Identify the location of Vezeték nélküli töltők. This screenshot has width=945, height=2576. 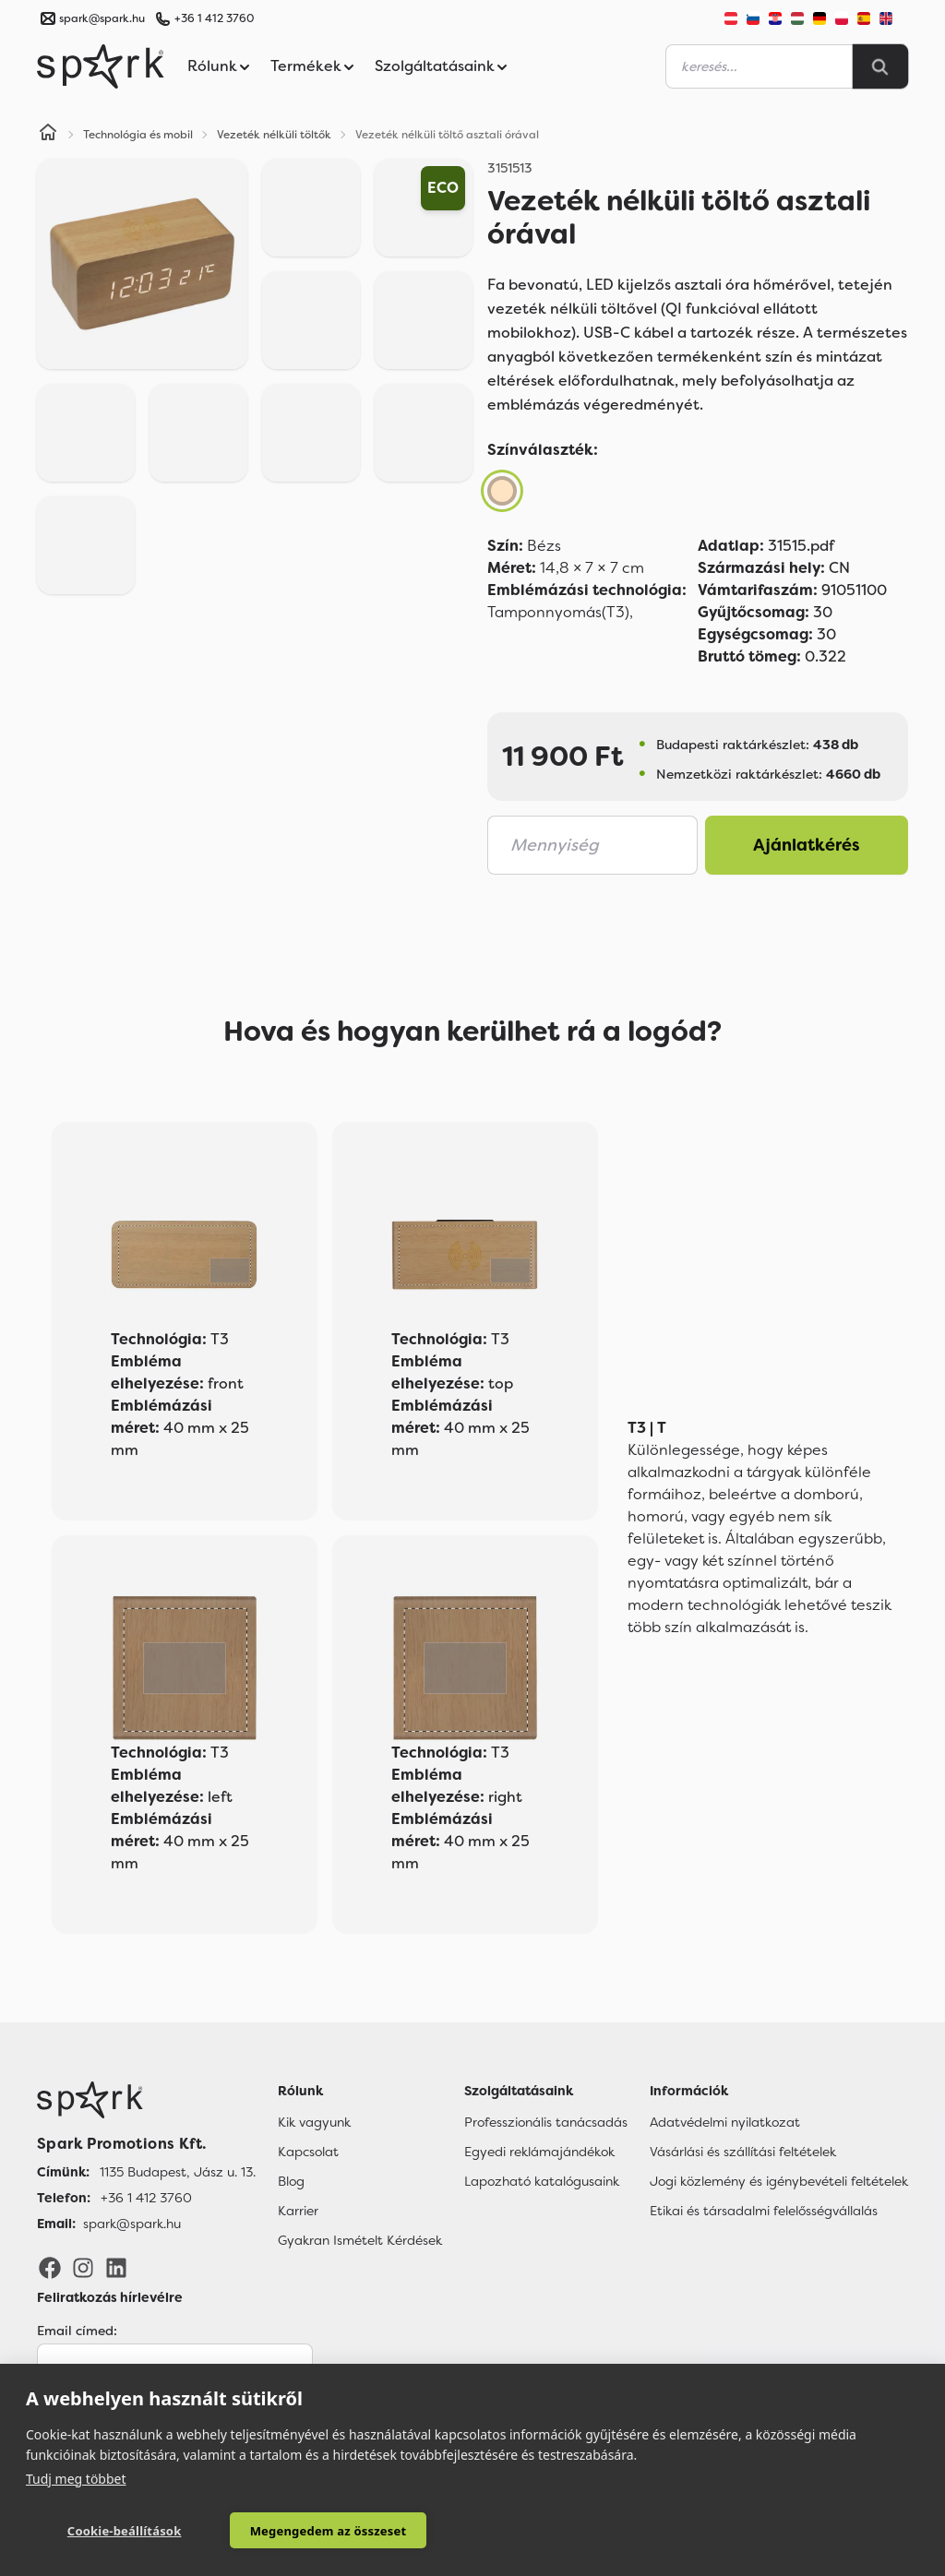
(274, 134).